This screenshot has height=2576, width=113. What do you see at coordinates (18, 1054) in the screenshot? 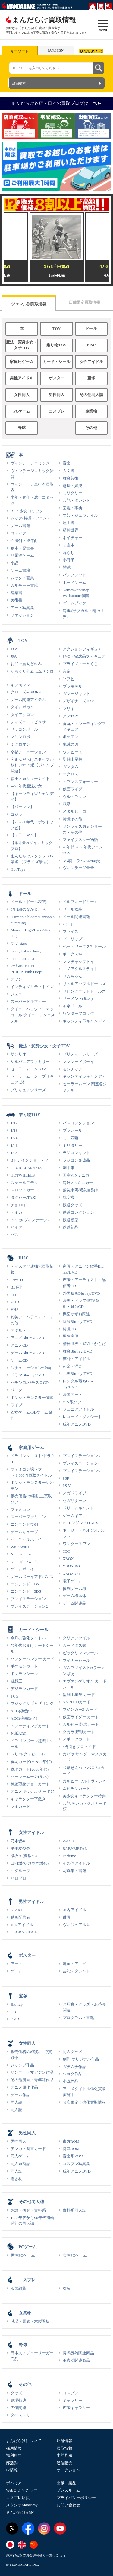
I see `サンリオ` at bounding box center [18, 1054].